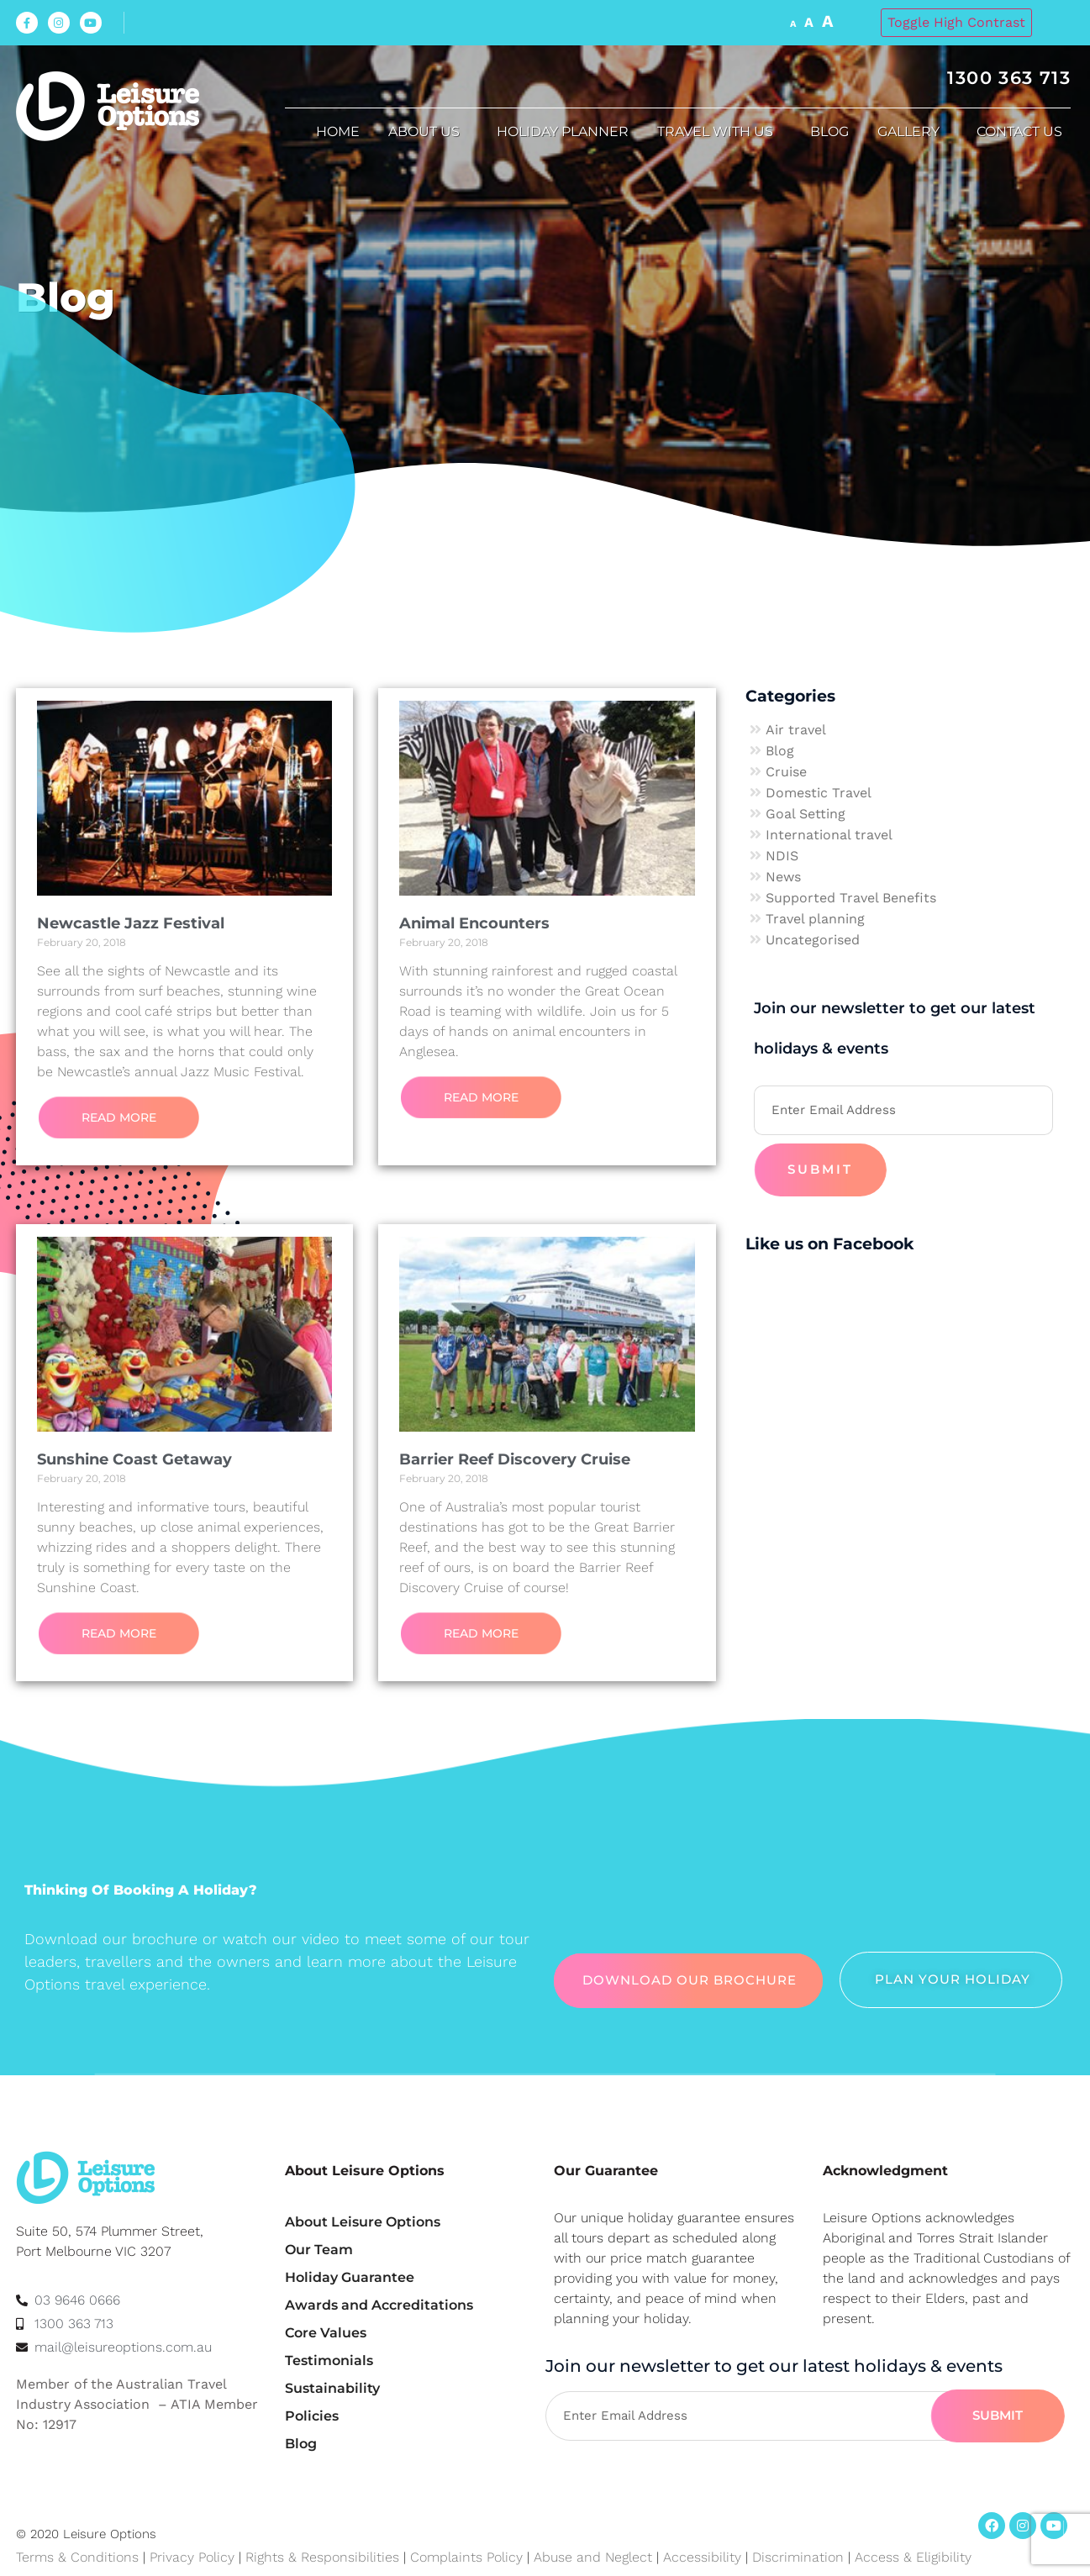 This screenshot has width=1090, height=2576. What do you see at coordinates (312, 2416) in the screenshot?
I see `Policies` at bounding box center [312, 2416].